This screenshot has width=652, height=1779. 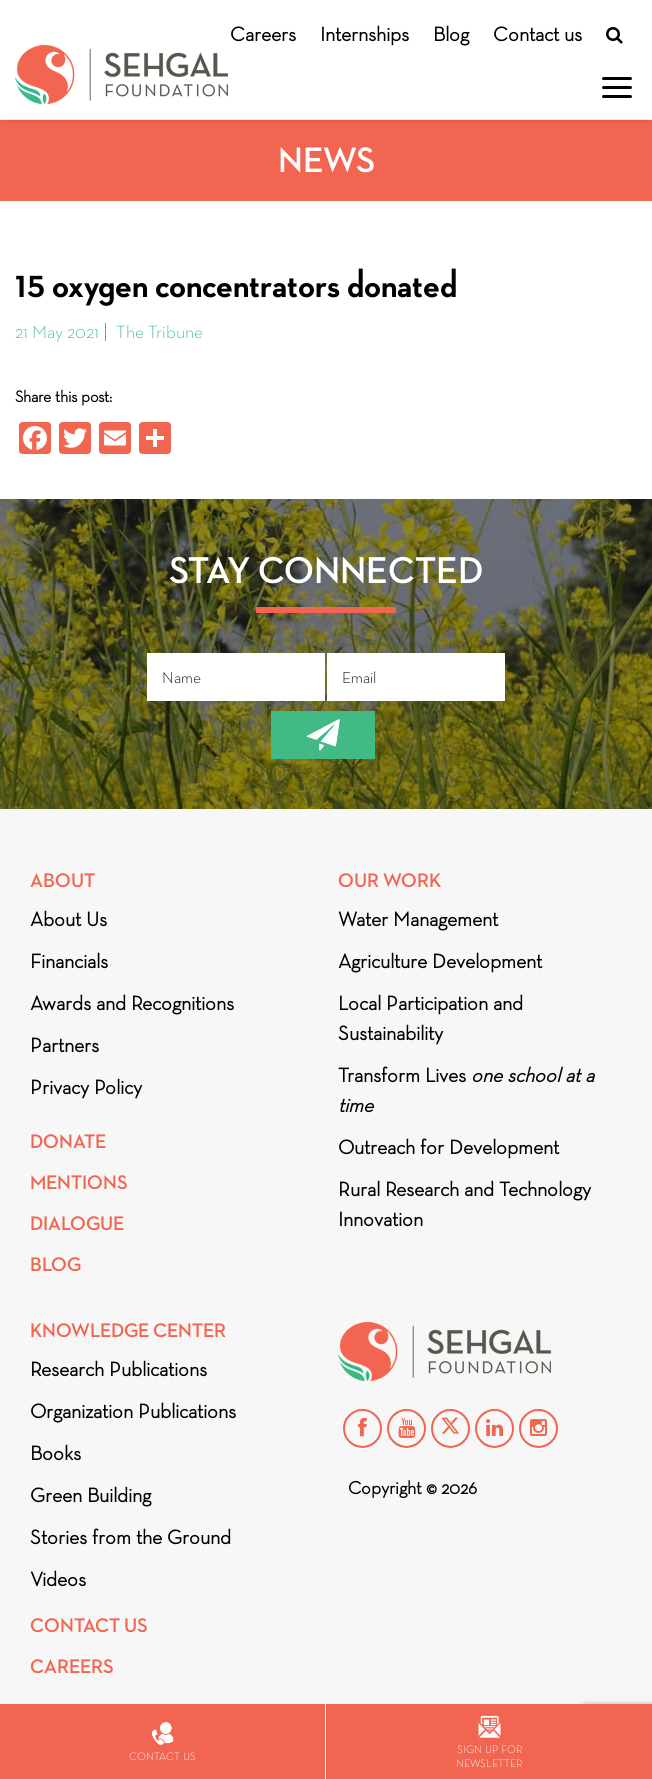 I want to click on Agriculture Development, so click(x=440, y=961).